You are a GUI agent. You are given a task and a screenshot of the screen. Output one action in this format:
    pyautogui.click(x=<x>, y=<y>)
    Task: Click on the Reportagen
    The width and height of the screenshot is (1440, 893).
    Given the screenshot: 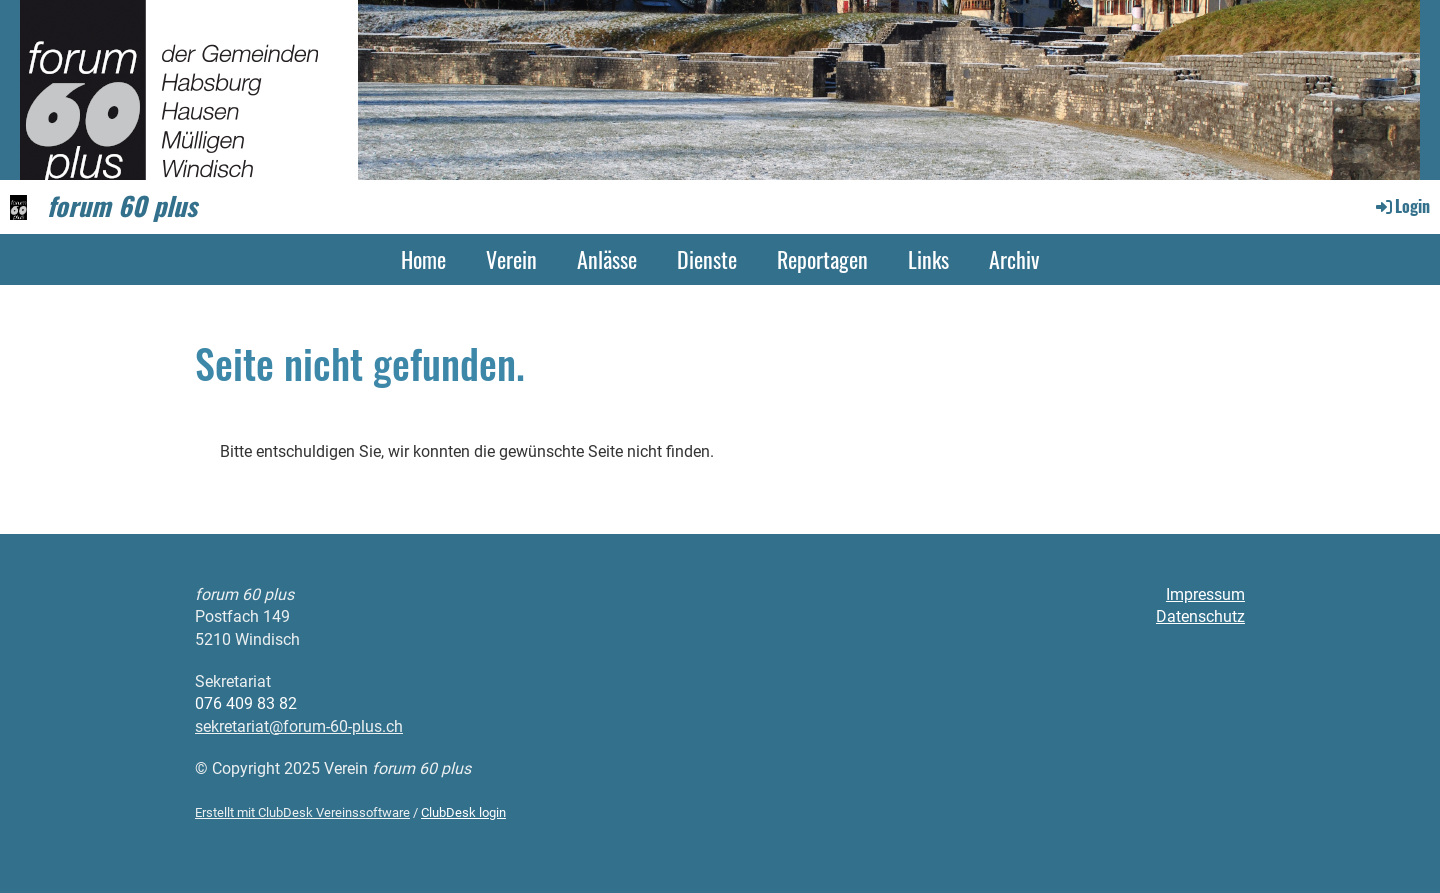 What is the action you would take?
    pyautogui.click(x=822, y=259)
    